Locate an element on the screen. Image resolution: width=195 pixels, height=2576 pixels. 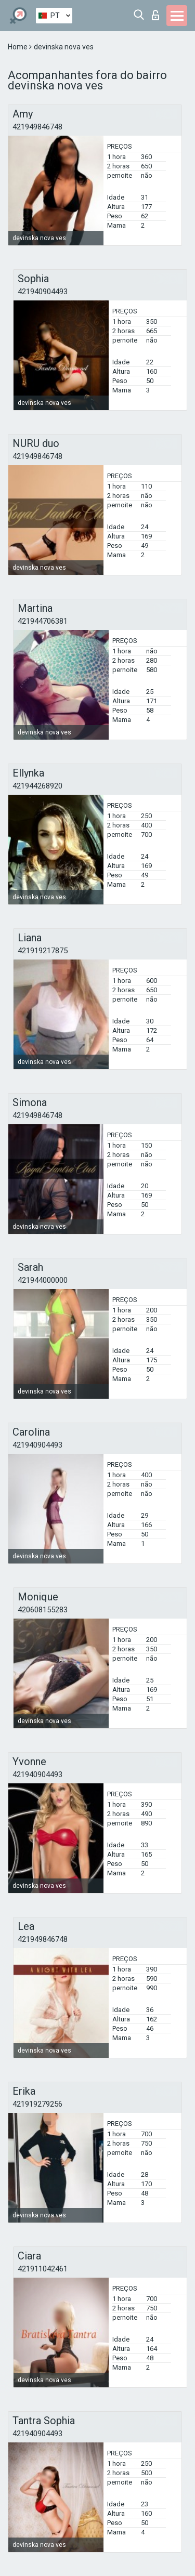
420608155283 is located at coordinates (43, 1609).